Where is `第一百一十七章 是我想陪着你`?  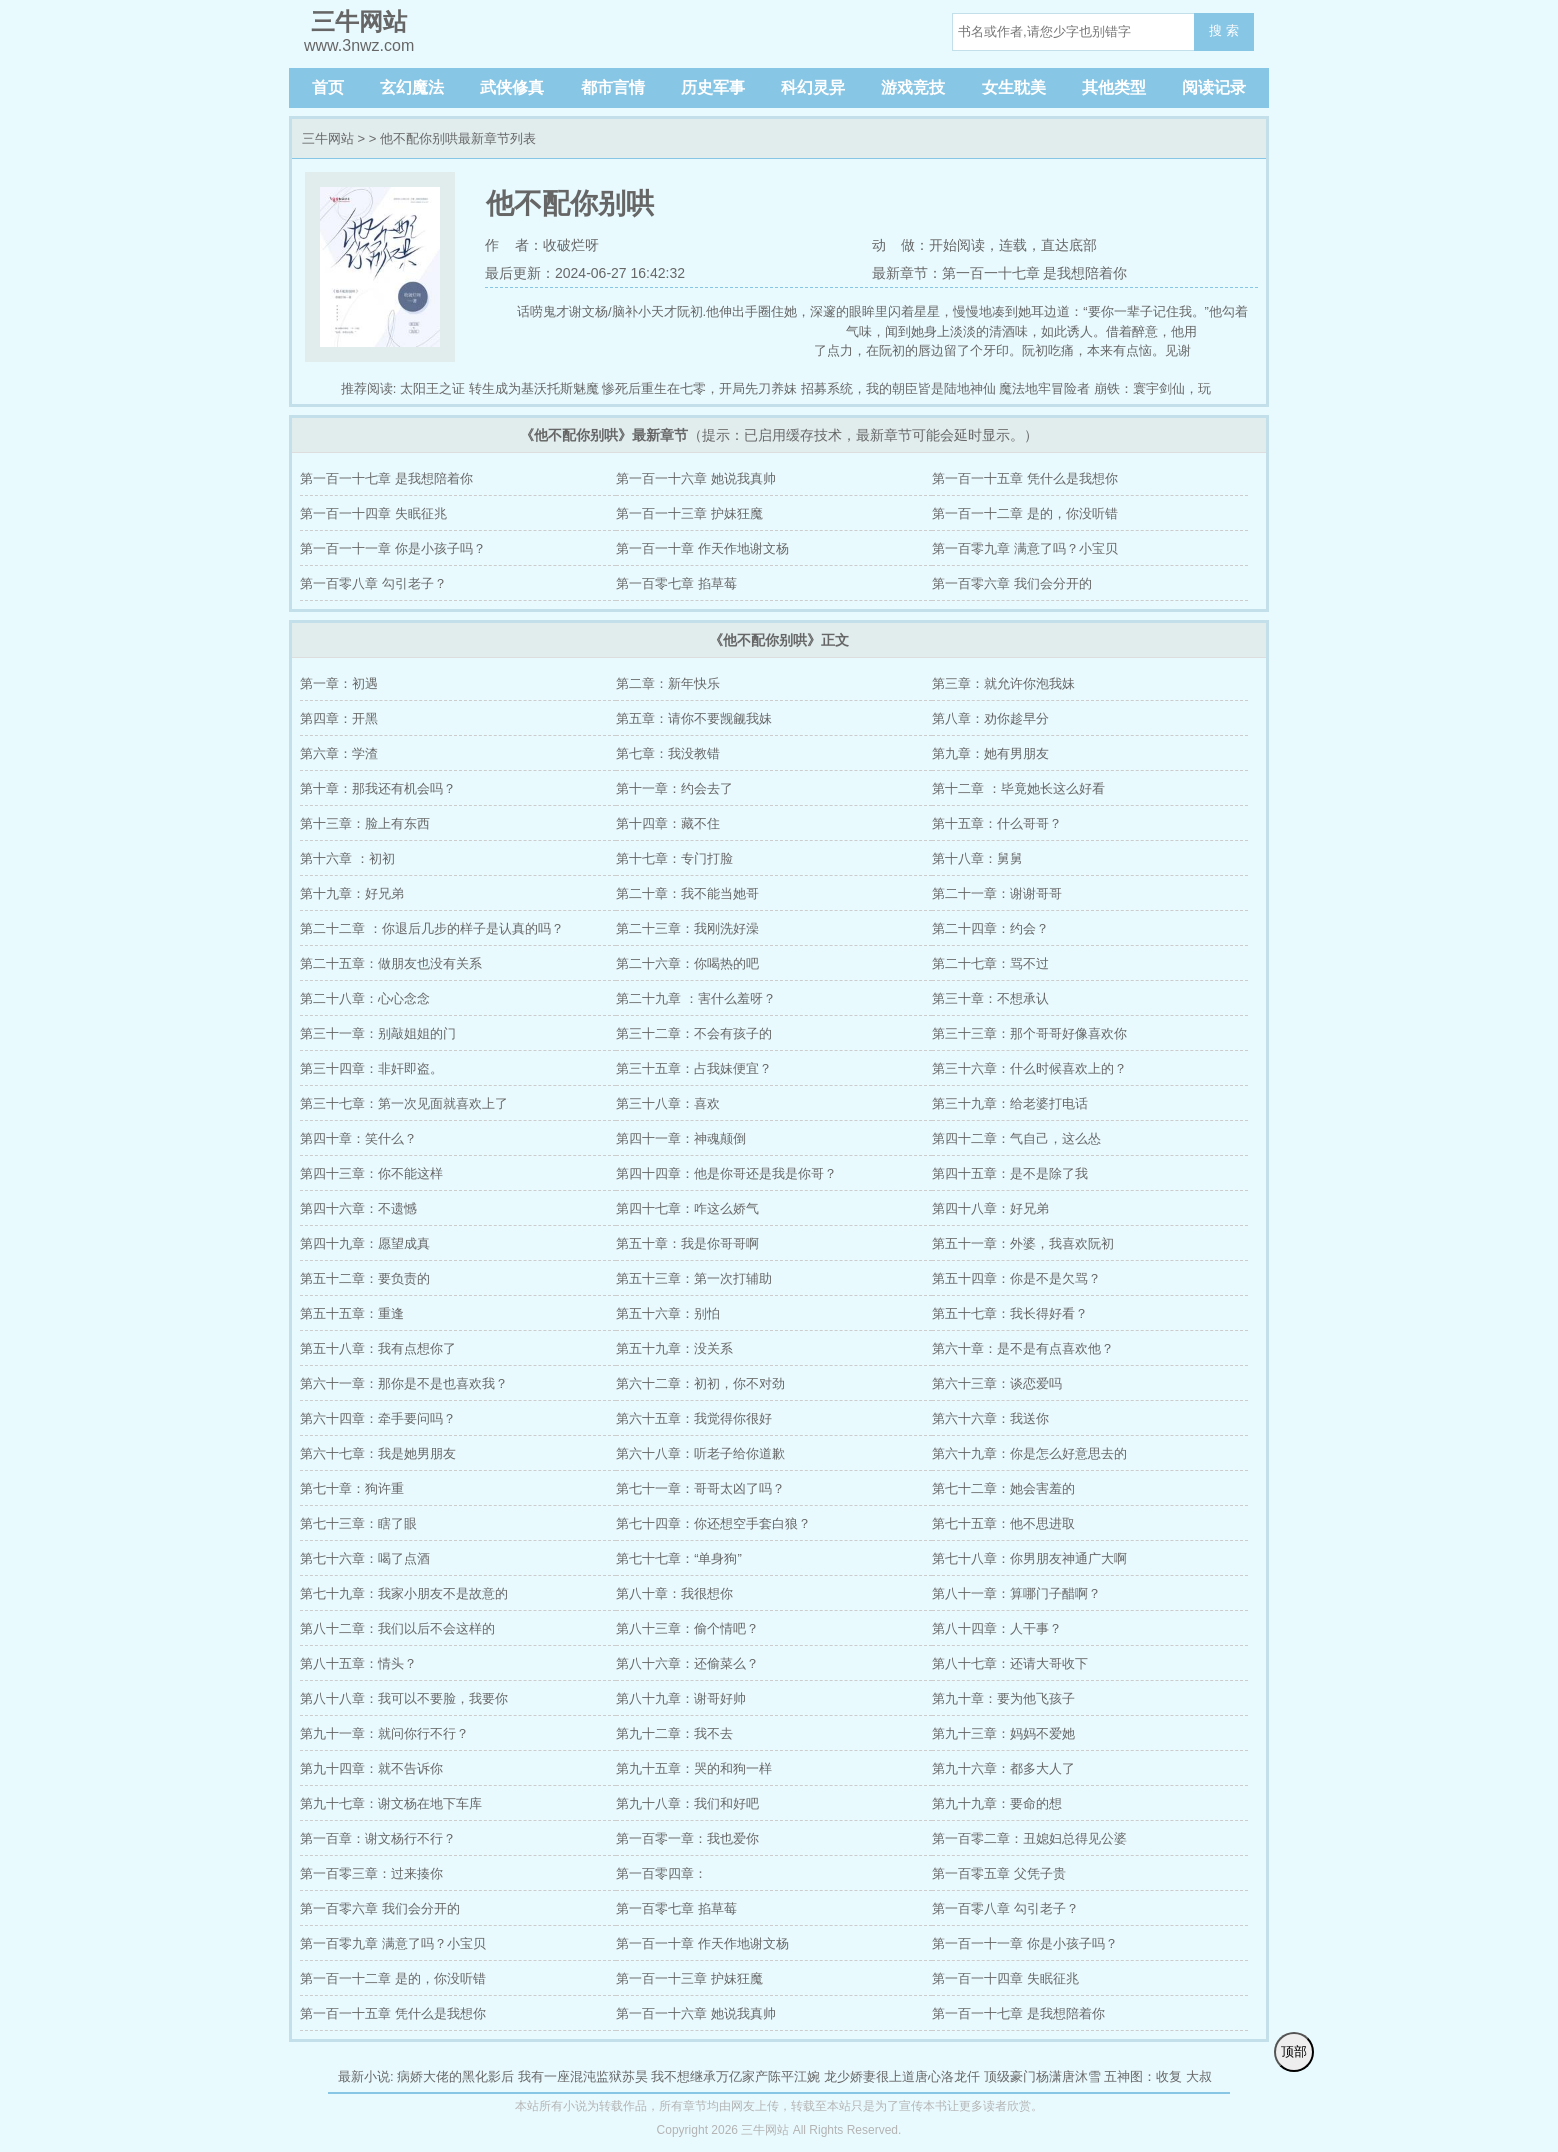 第一百一十七章 是我想陪着你 is located at coordinates (386, 478).